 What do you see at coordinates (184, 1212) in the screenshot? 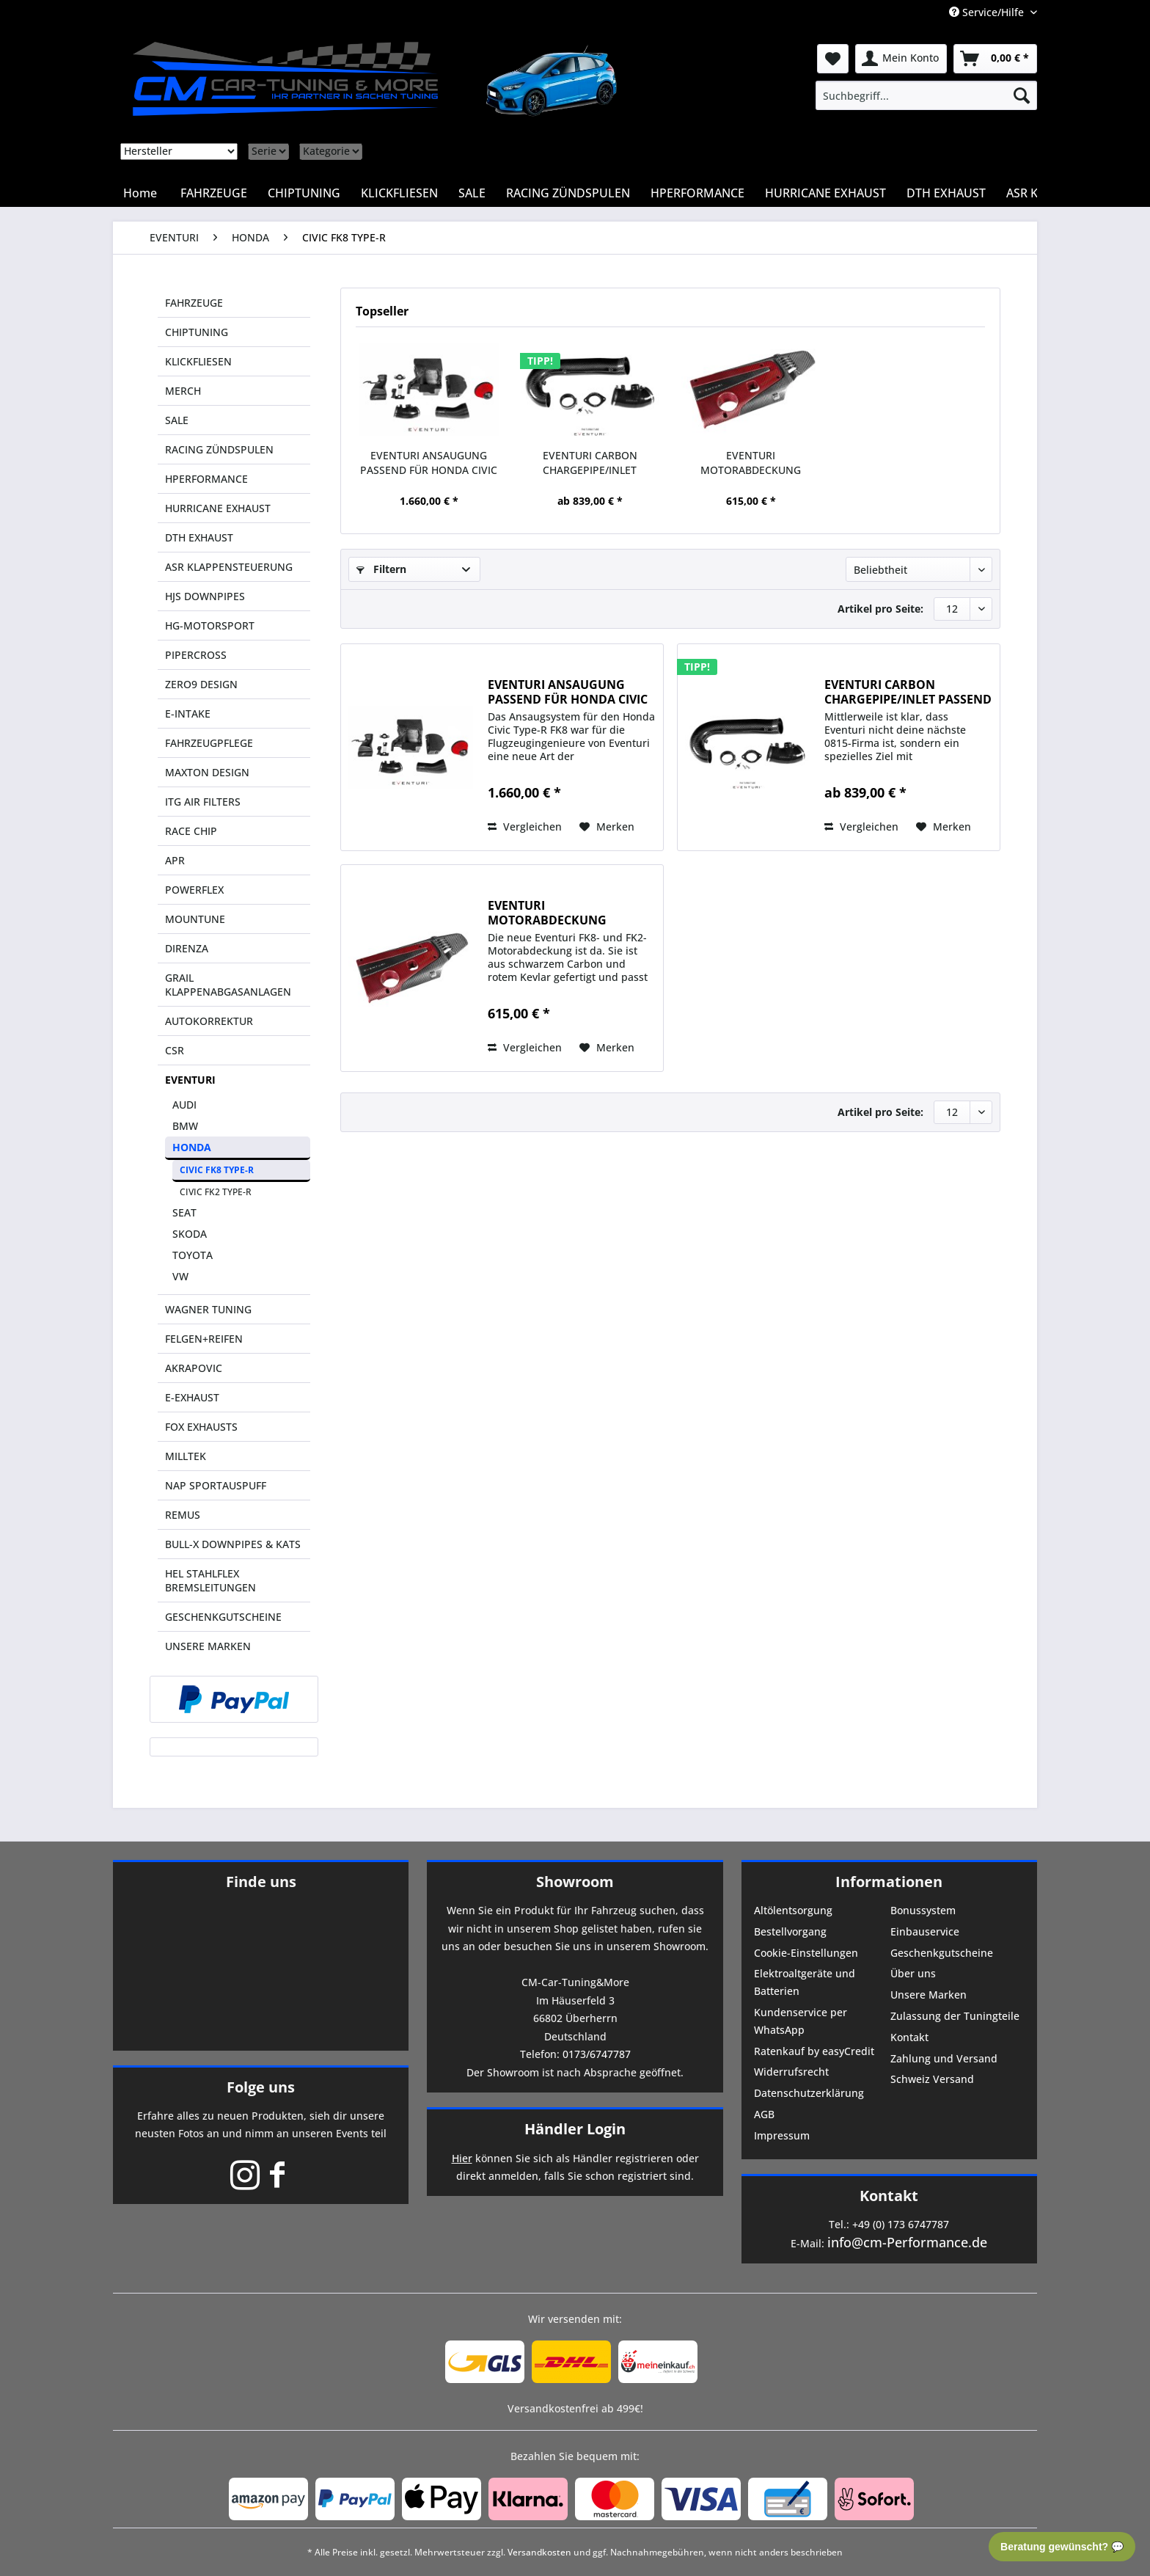
I see `SEAT` at bounding box center [184, 1212].